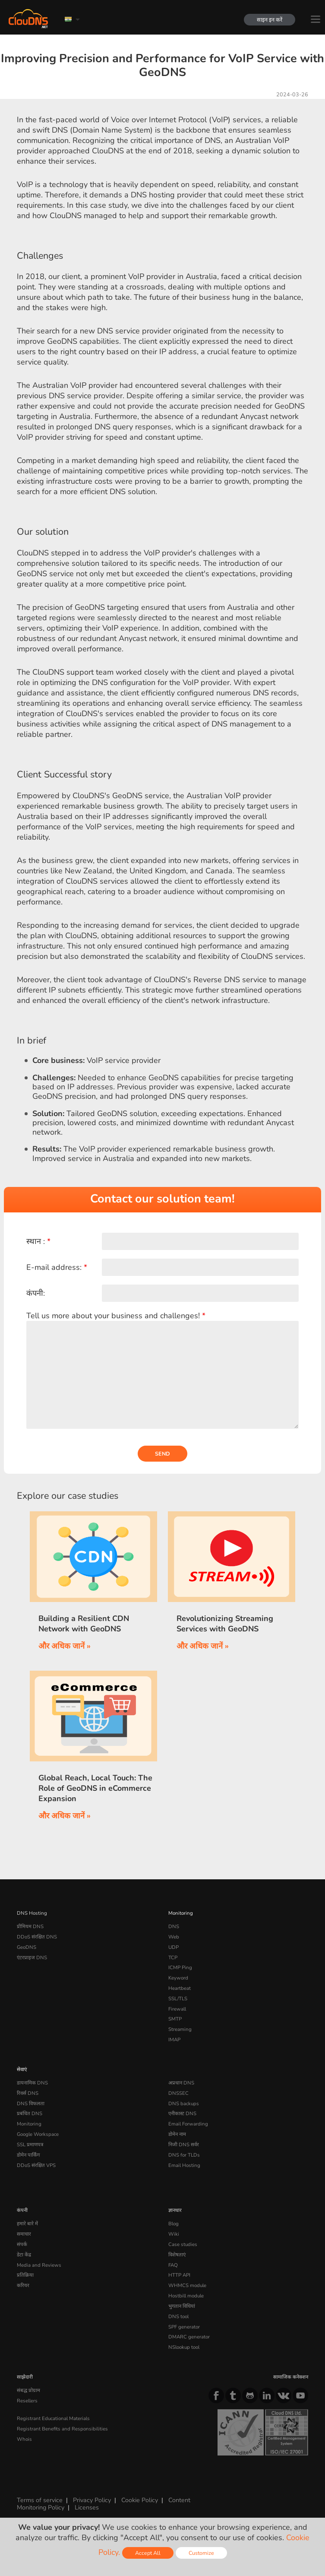 The height and width of the screenshot is (2576, 325). I want to click on प्रबंधित DNS, so click(29, 2113).